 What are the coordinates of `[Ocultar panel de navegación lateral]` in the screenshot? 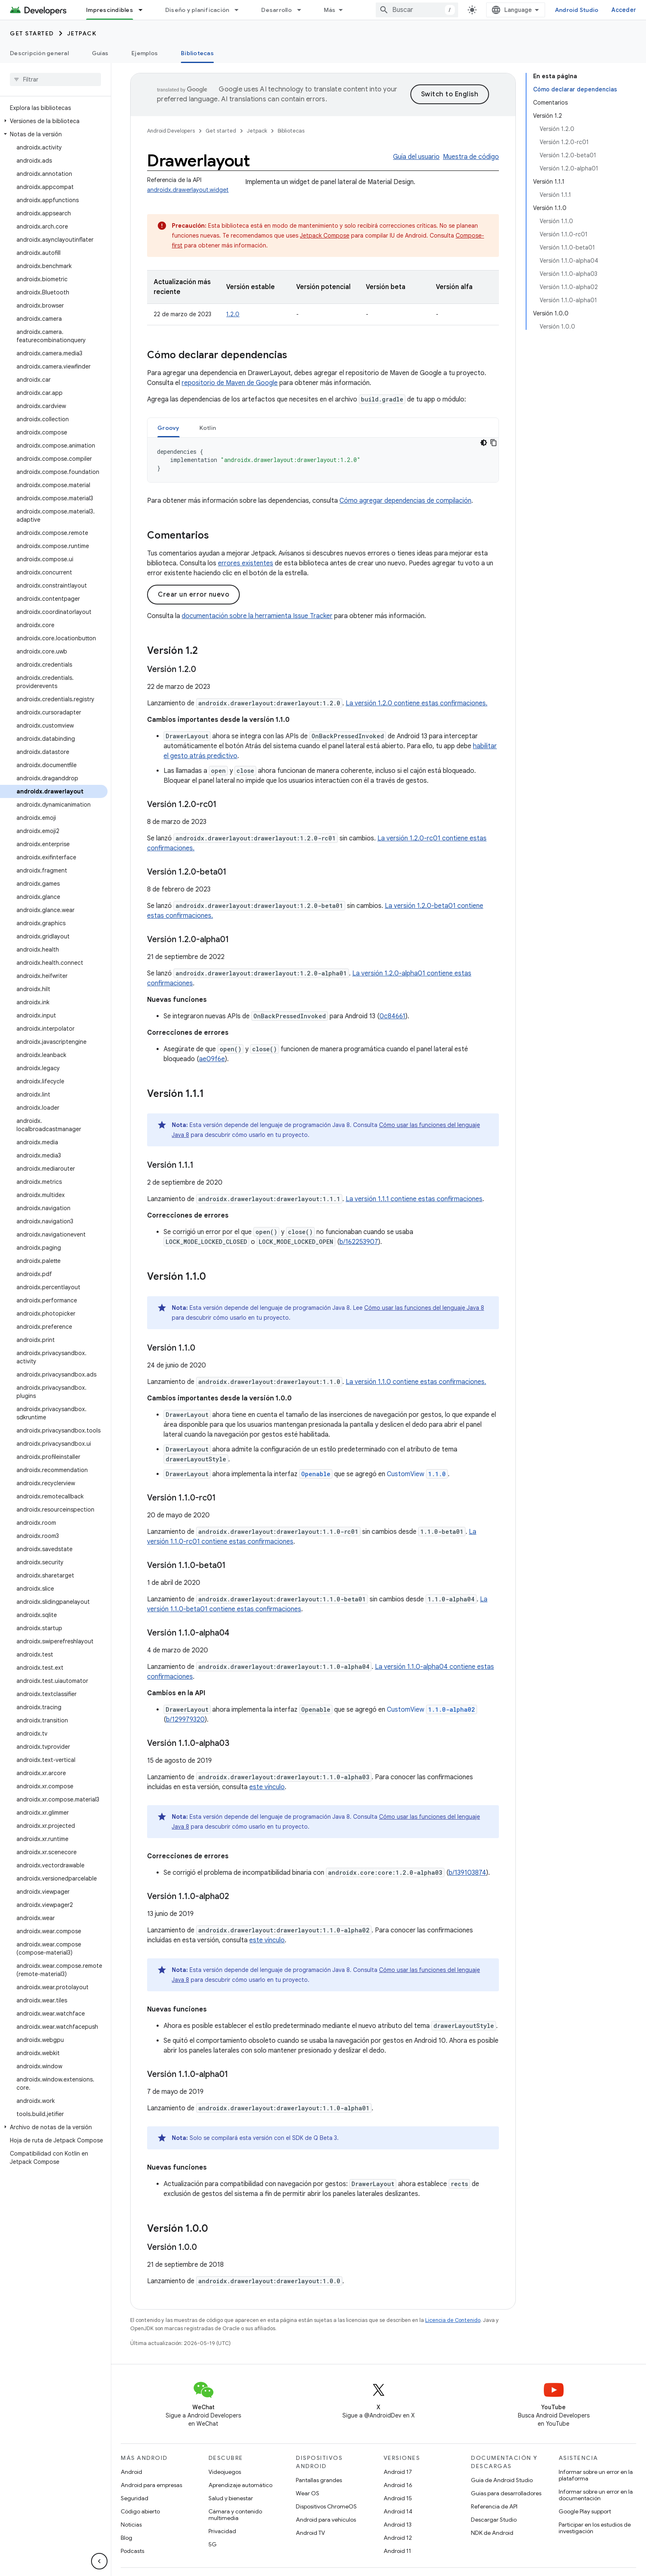 It's located at (99, 2561).